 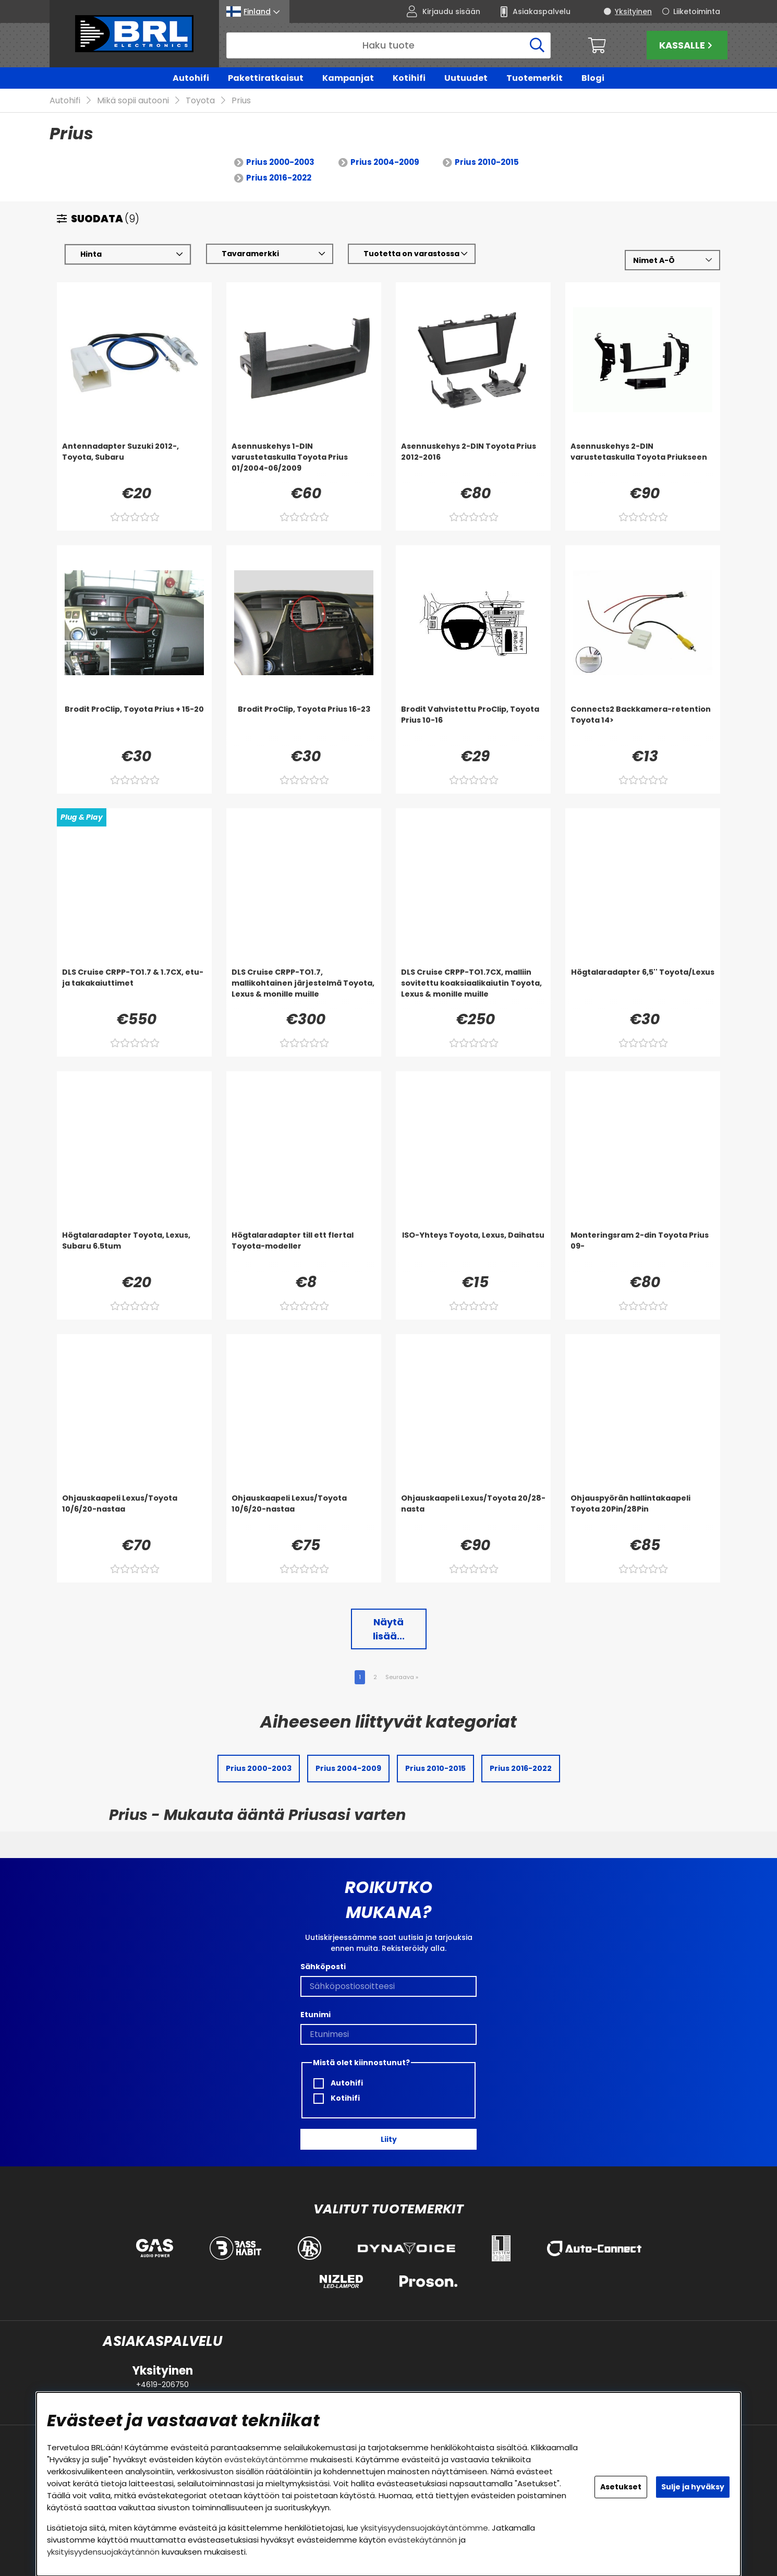 I want to click on [Brodit Vahvistettu ProClip, Toyota Prius 10-16], so click(x=473, y=725).